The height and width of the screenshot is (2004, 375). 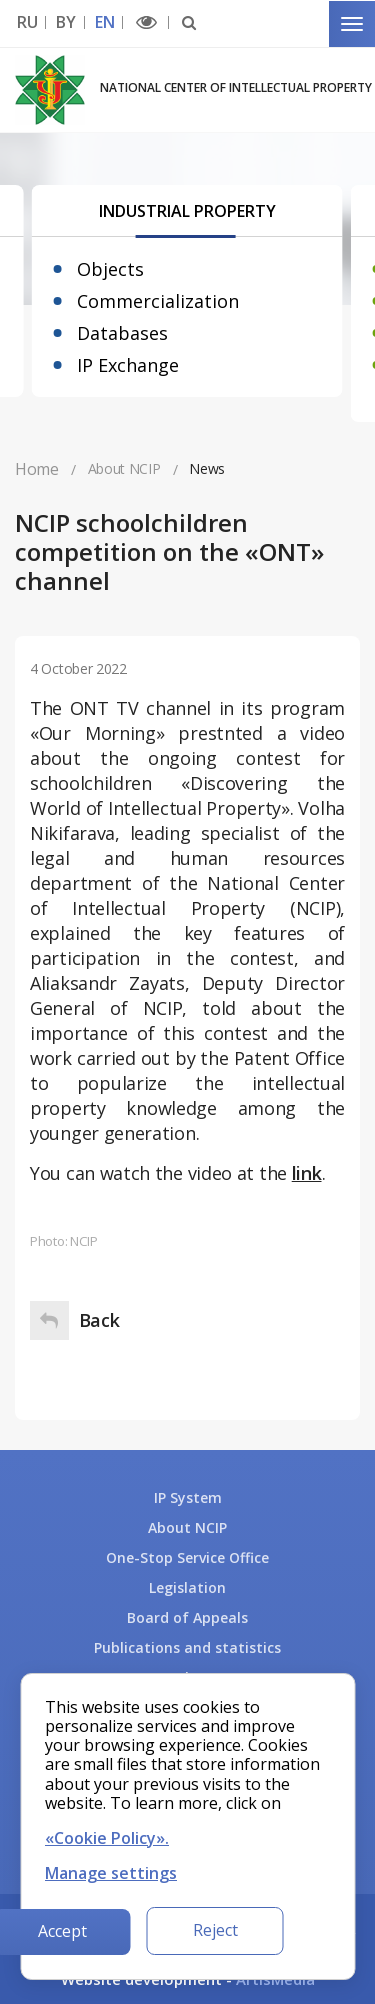 I want to click on National Center of Intellectual Property, so click(x=236, y=87).